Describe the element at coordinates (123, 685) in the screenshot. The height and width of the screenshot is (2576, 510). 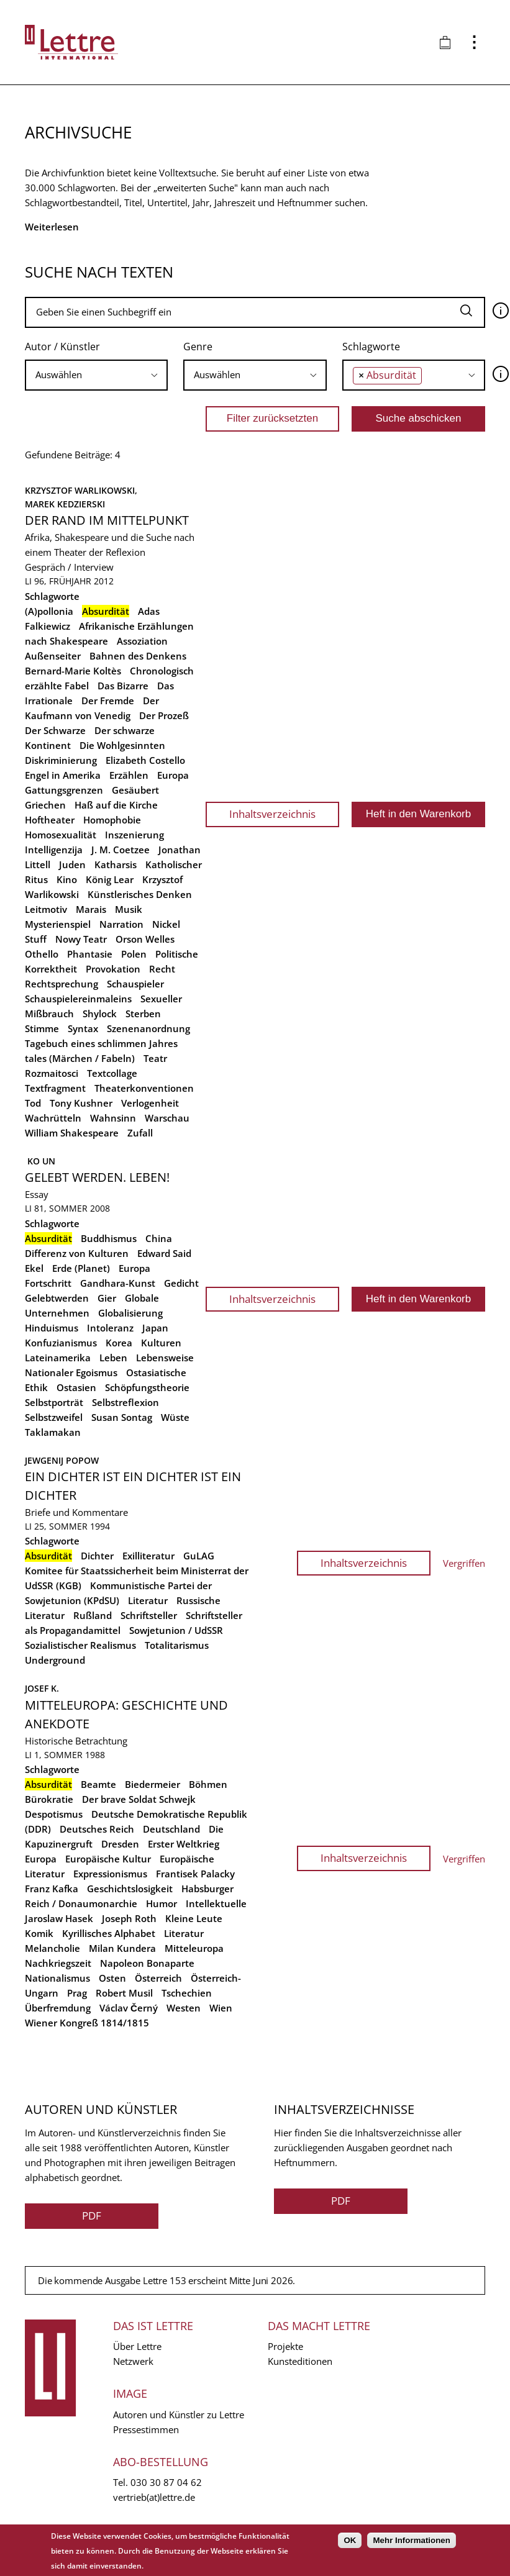
I see `Das Bizarre` at that location.